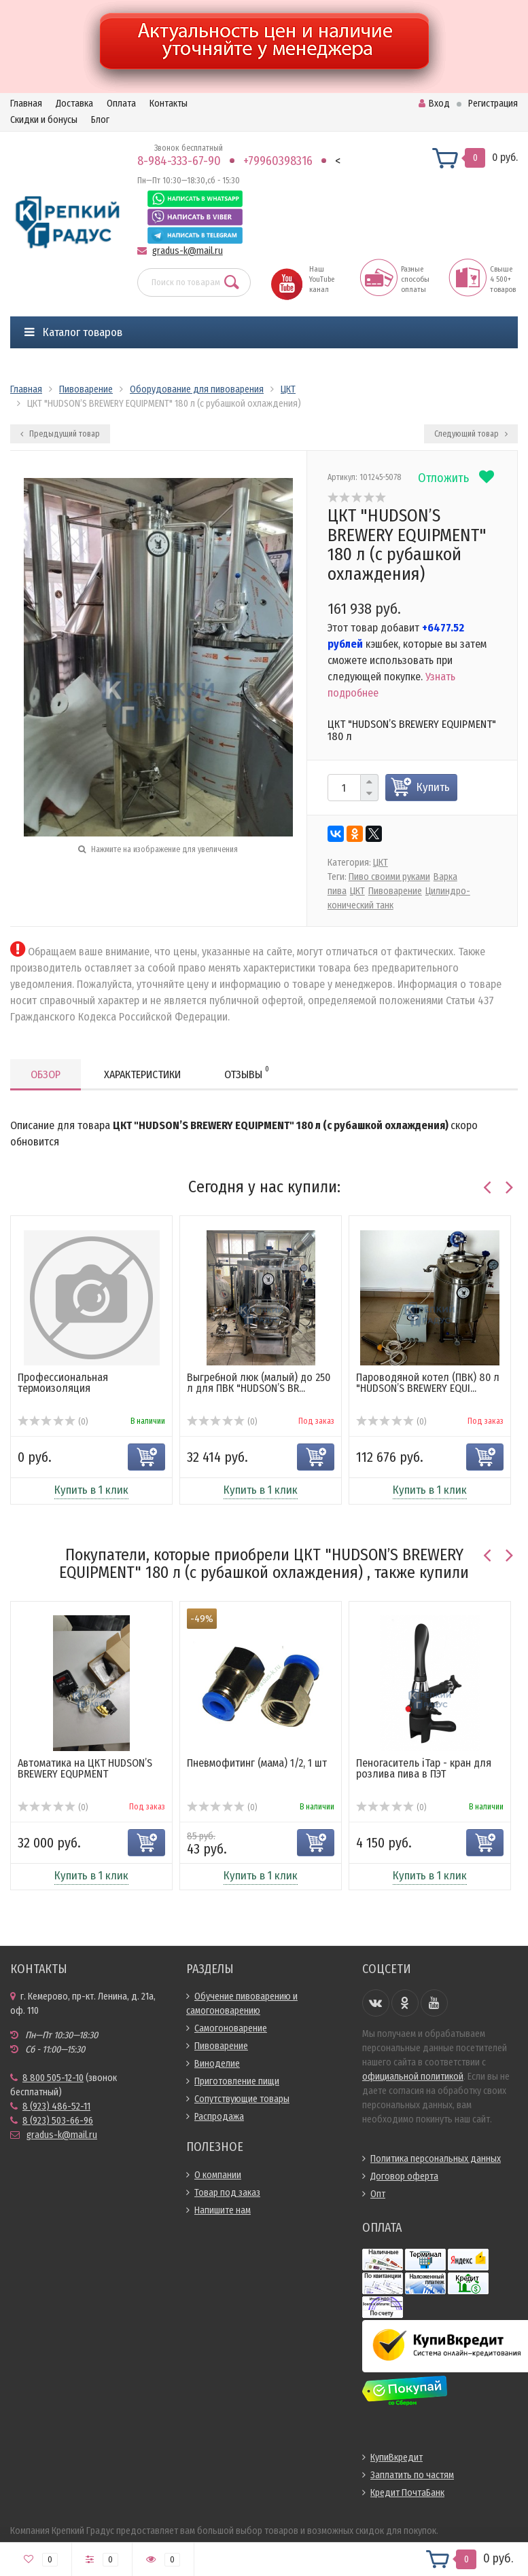 Image resolution: width=528 pixels, height=2576 pixels. What do you see at coordinates (85, 1768) in the screenshot?
I see `Автоматика на ЦКТ HUDSON’S BREWERY EQUPMENT` at bounding box center [85, 1768].